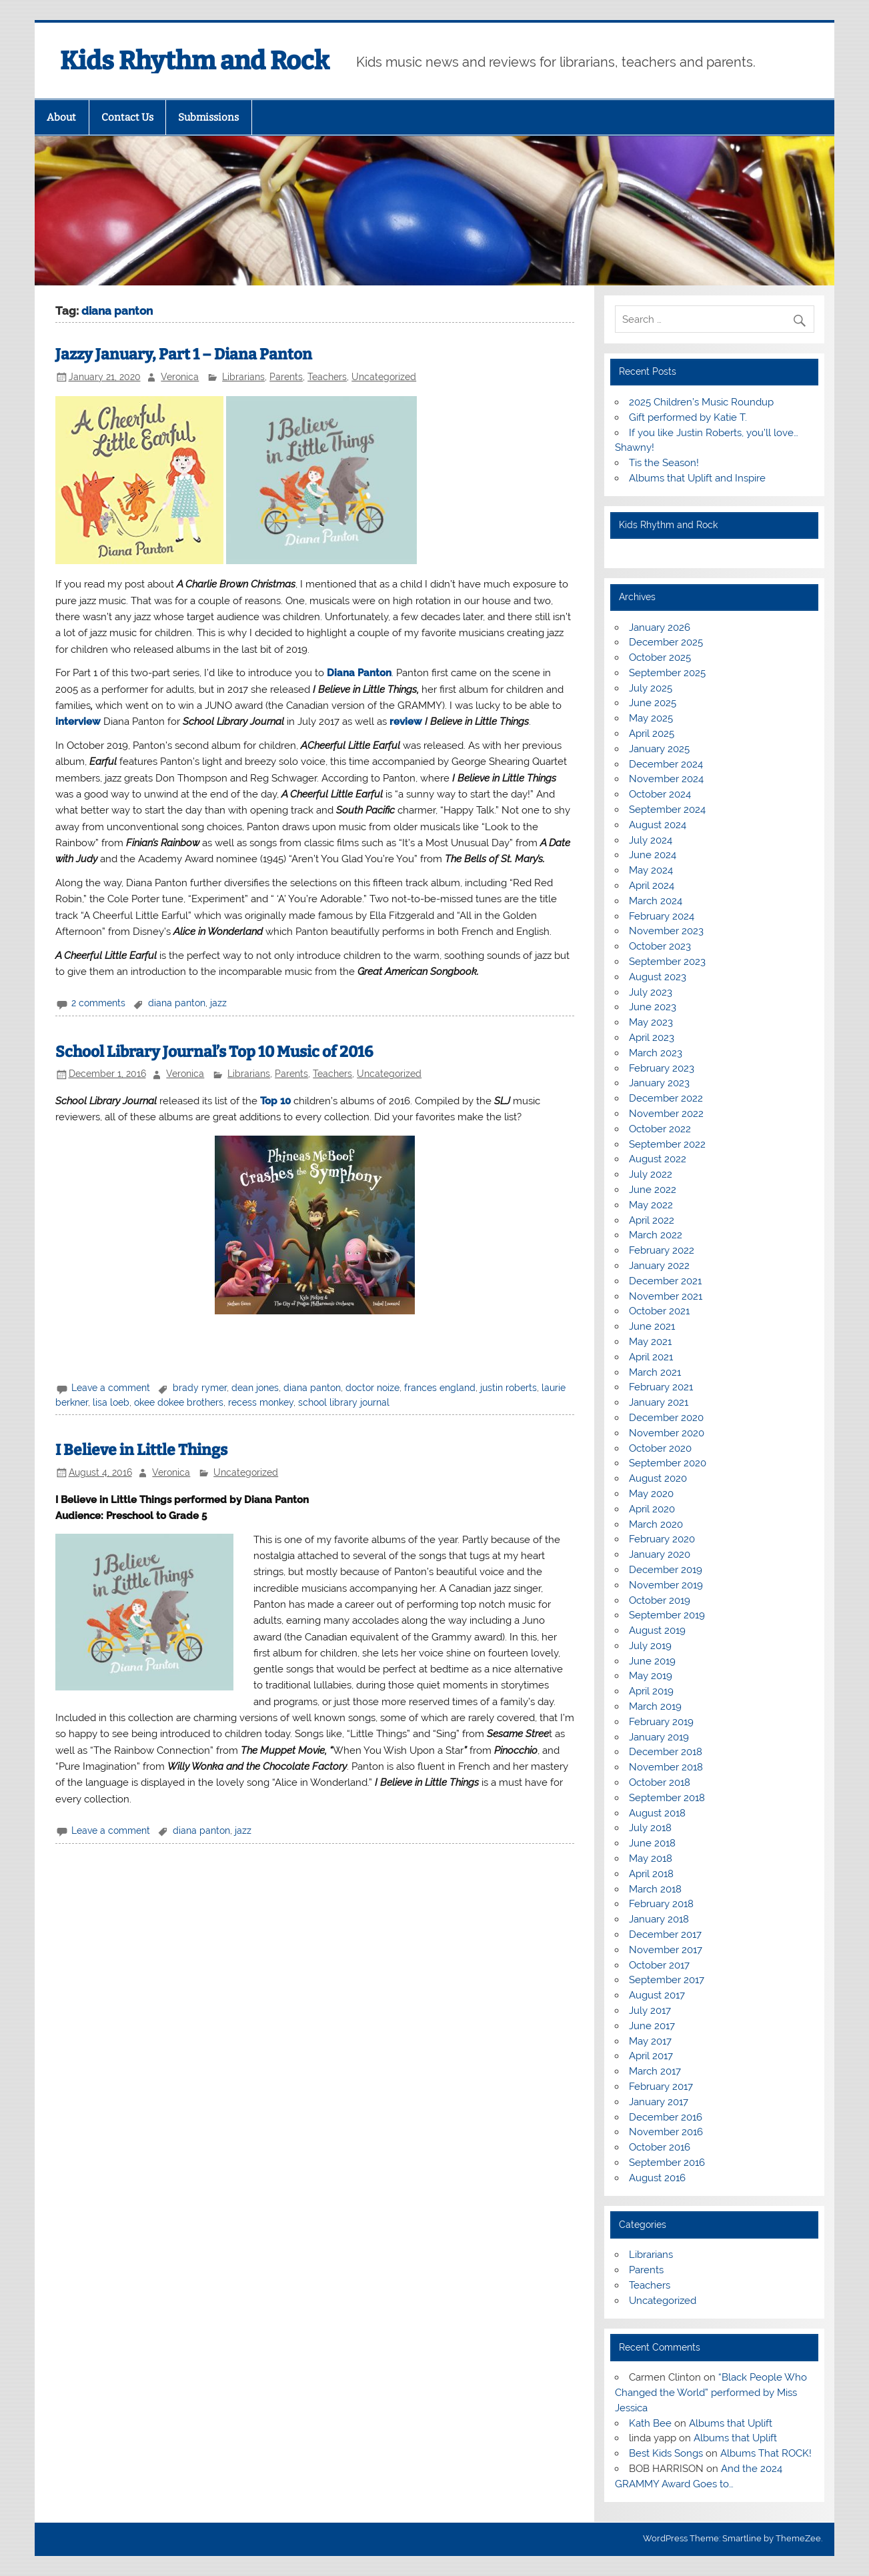 This screenshot has height=2576, width=869. Describe the element at coordinates (659, 1737) in the screenshot. I see `January 2019` at that location.